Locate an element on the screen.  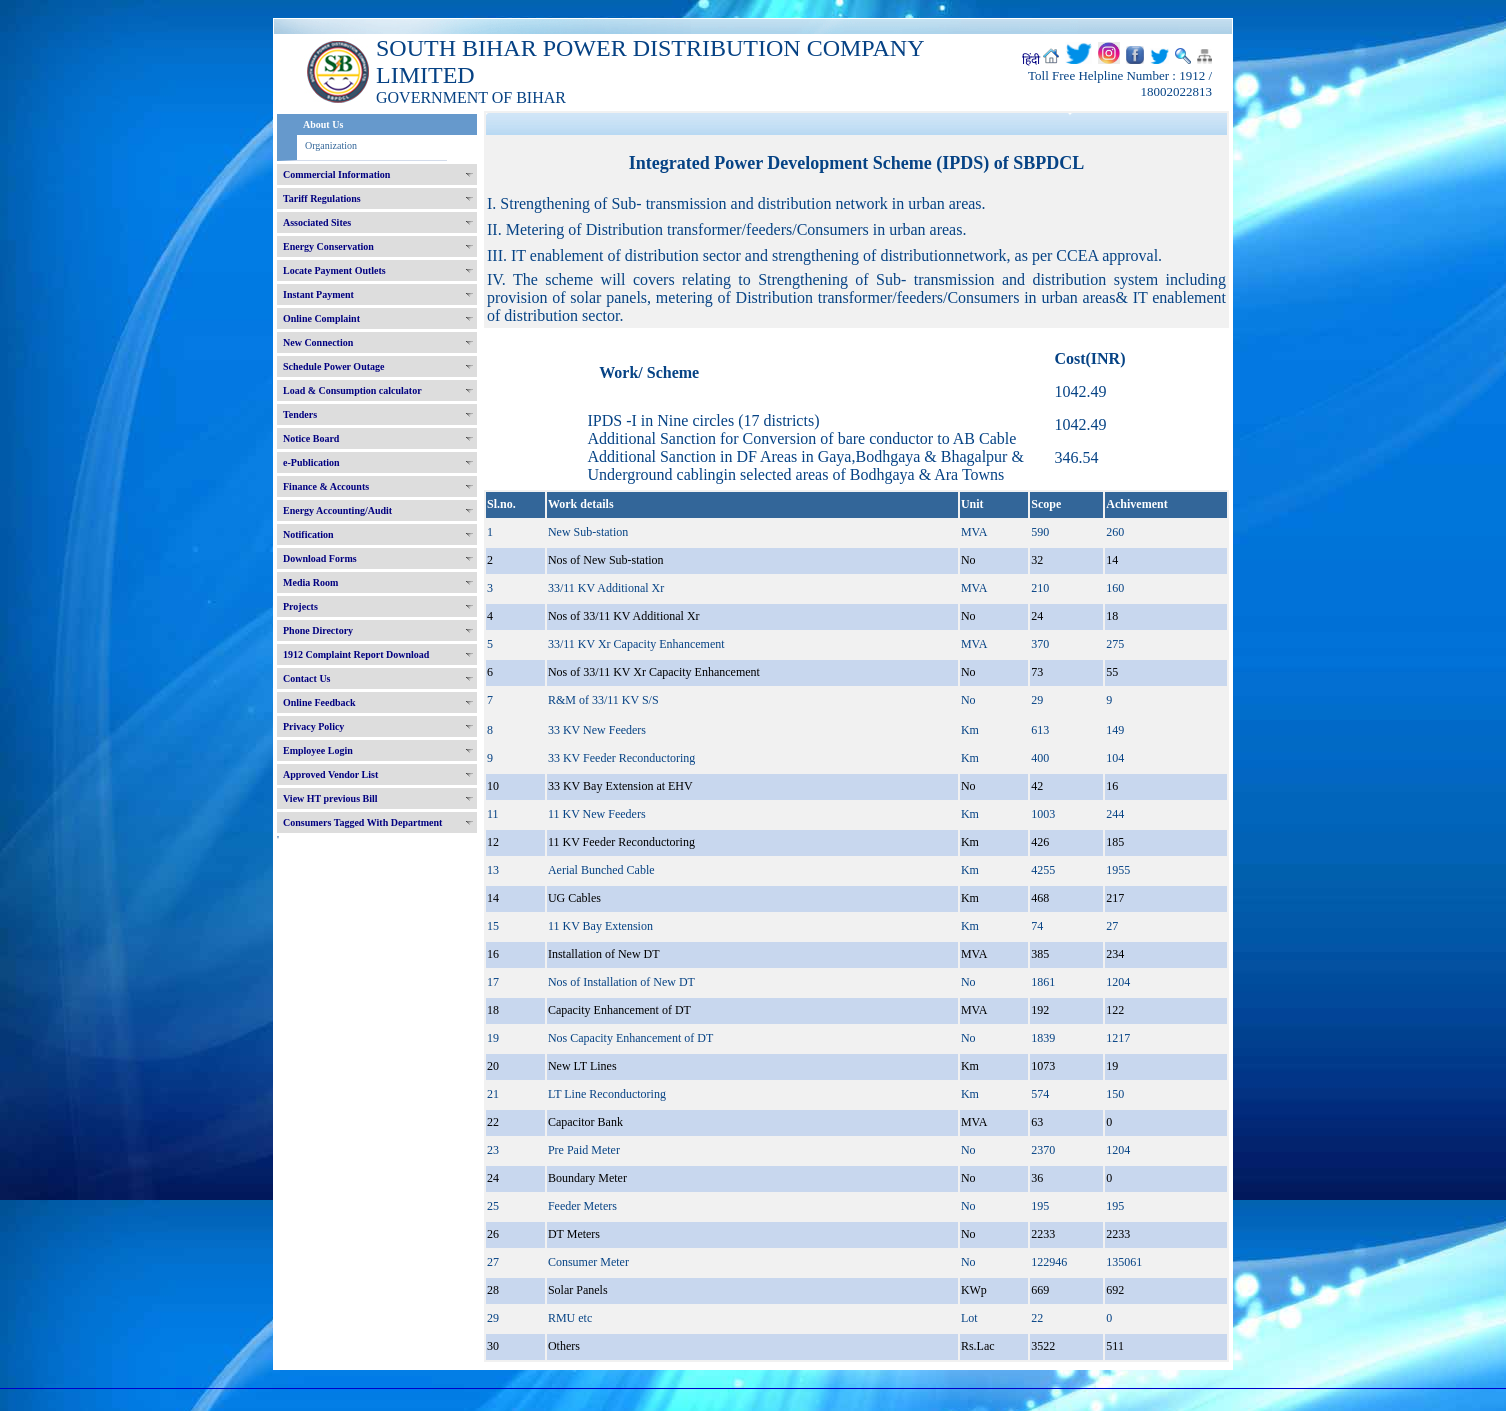
Load & Consumption calculator is located at coordinates (352, 390).